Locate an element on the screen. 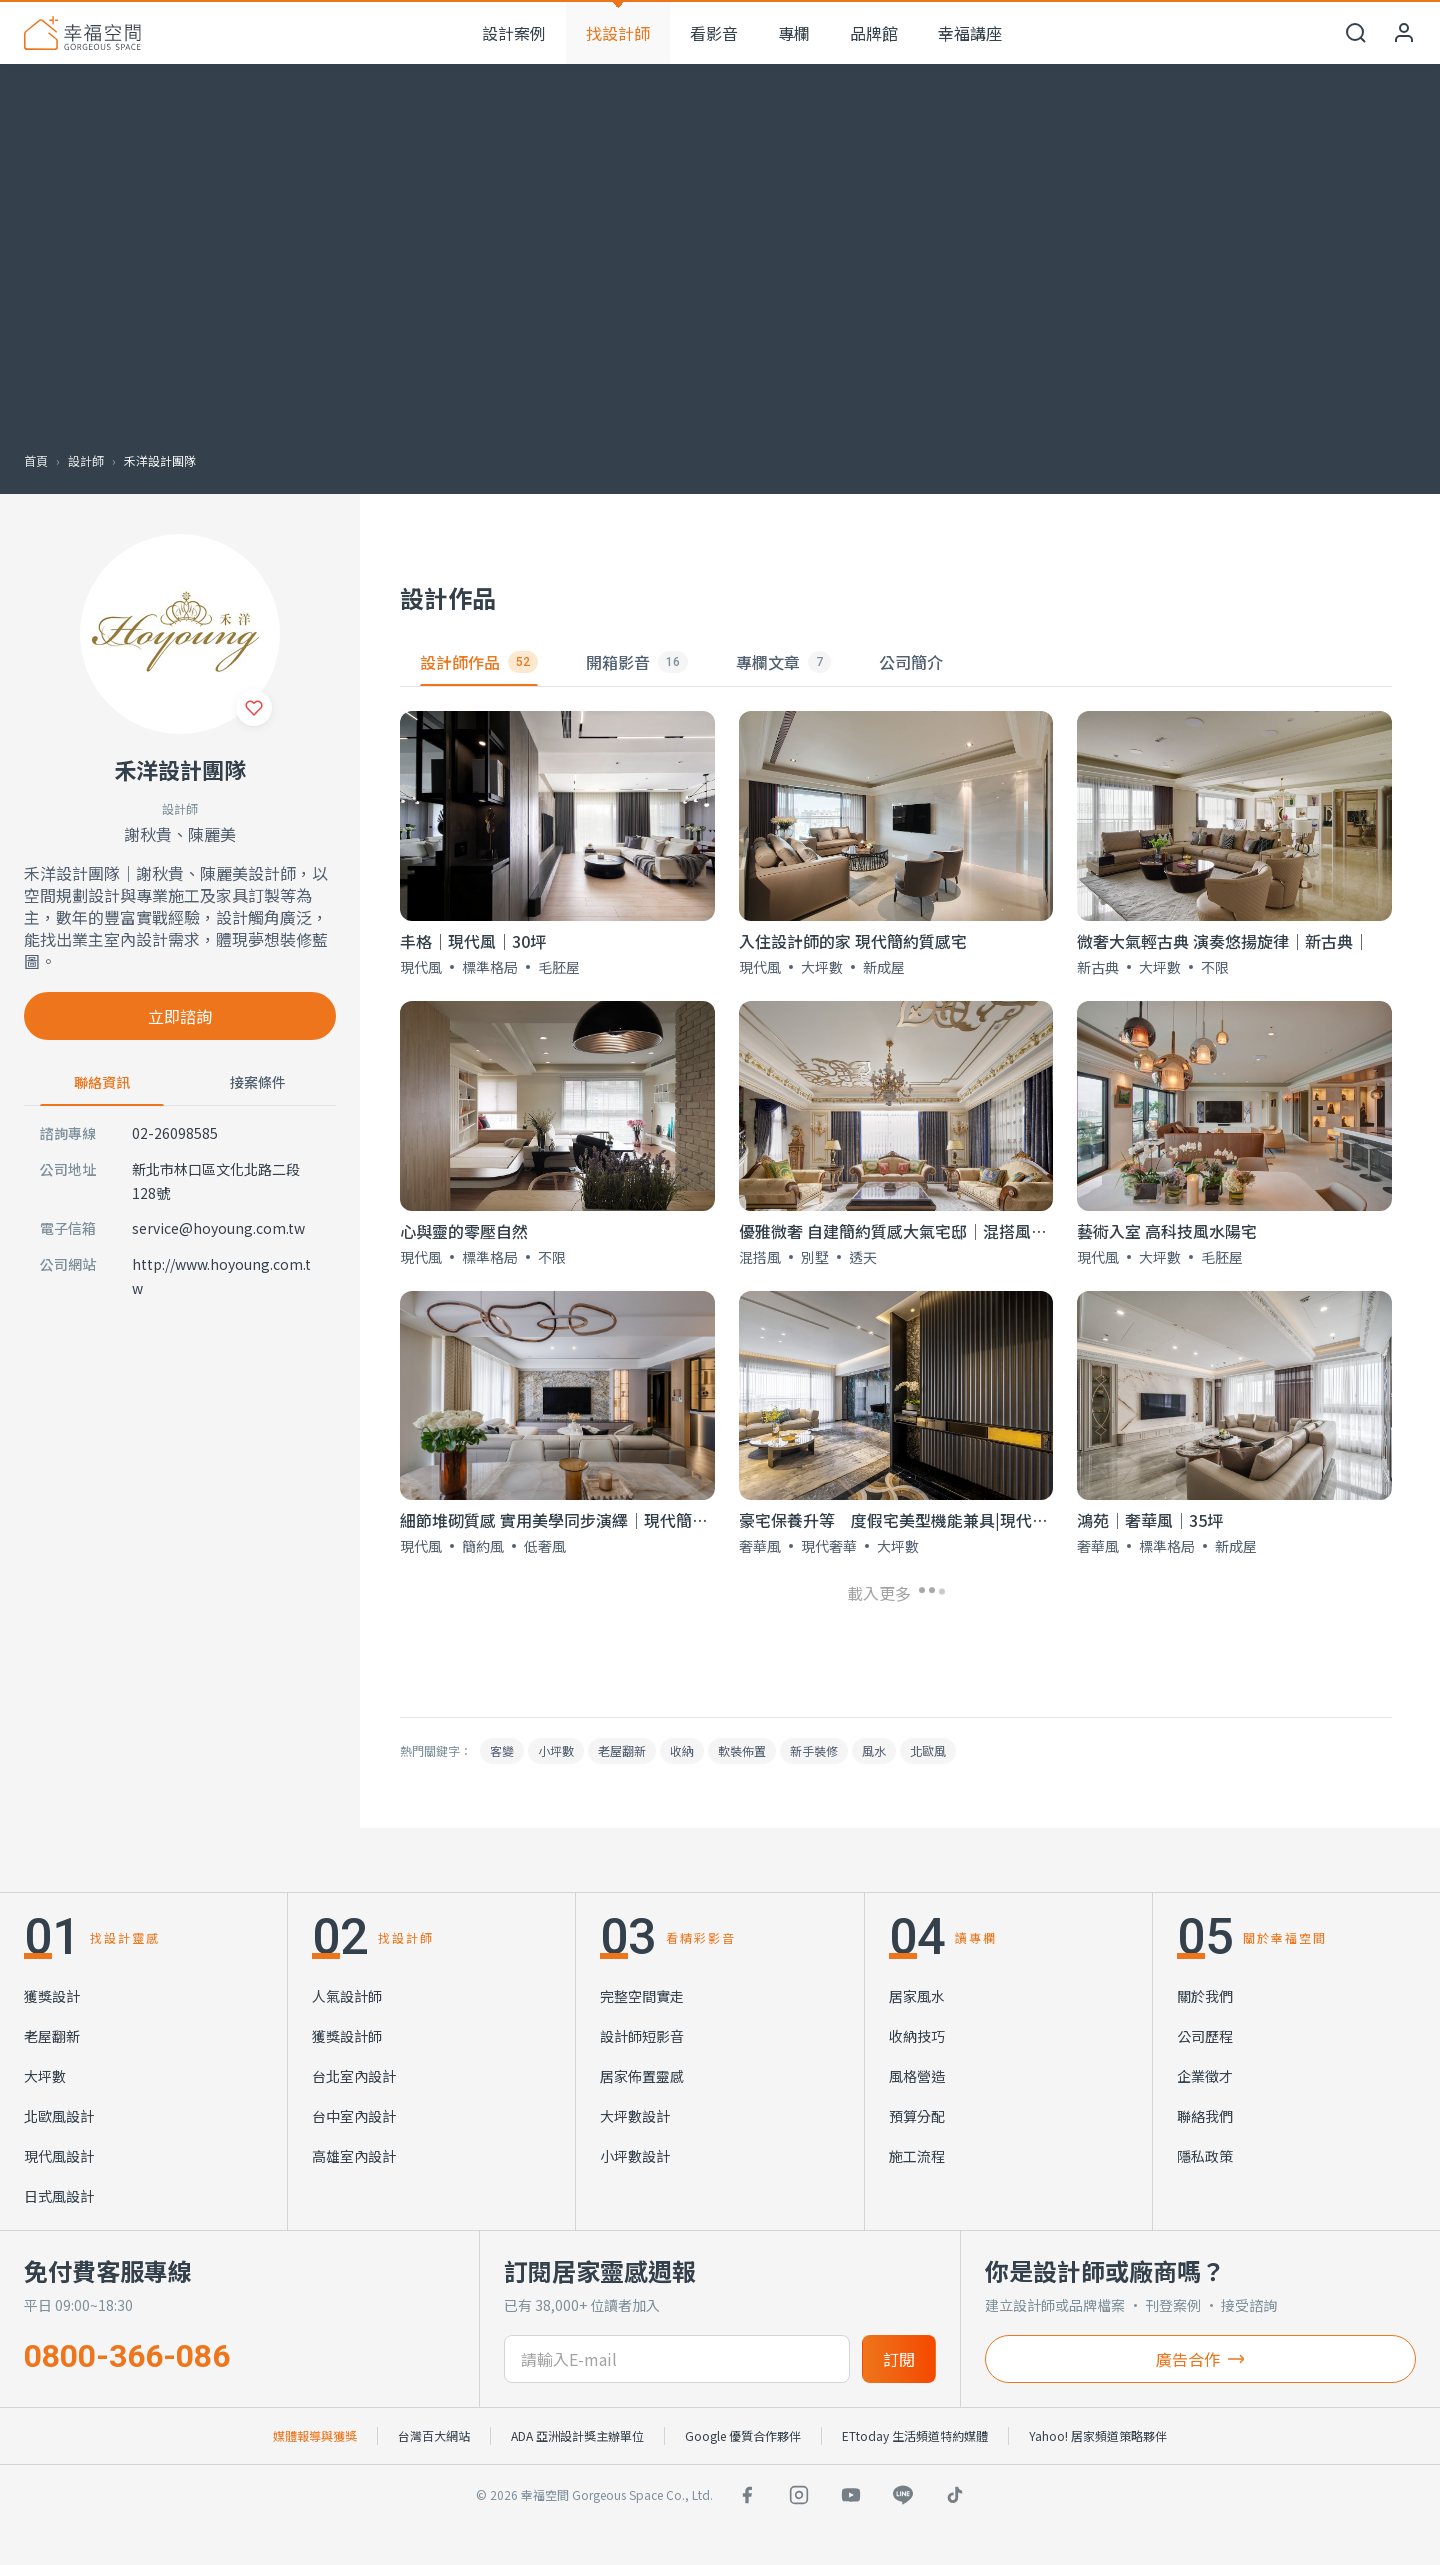 The width and height of the screenshot is (1440, 2565). 北歐風 is located at coordinates (928, 1750).